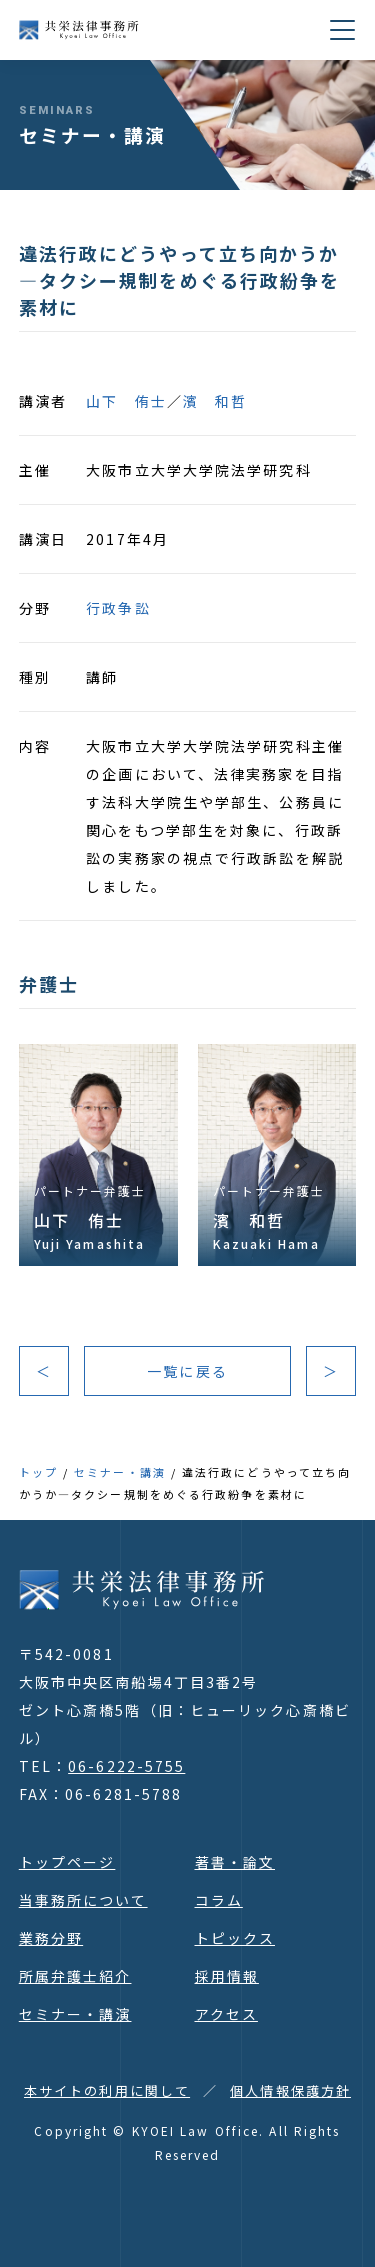 Image resolution: width=375 pixels, height=2267 pixels. Describe the element at coordinates (38, 1472) in the screenshot. I see `トップ` at that location.